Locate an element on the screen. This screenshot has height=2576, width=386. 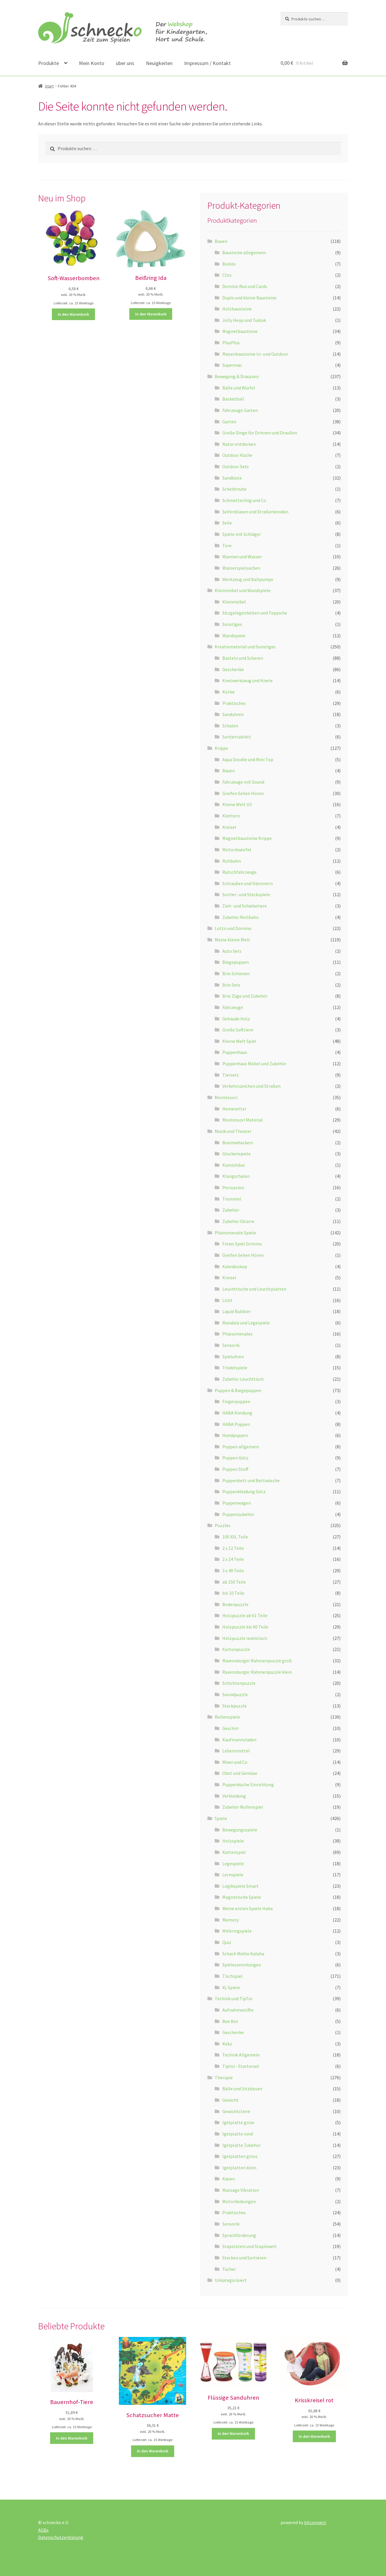
Trommel is located at coordinates (231, 1199).